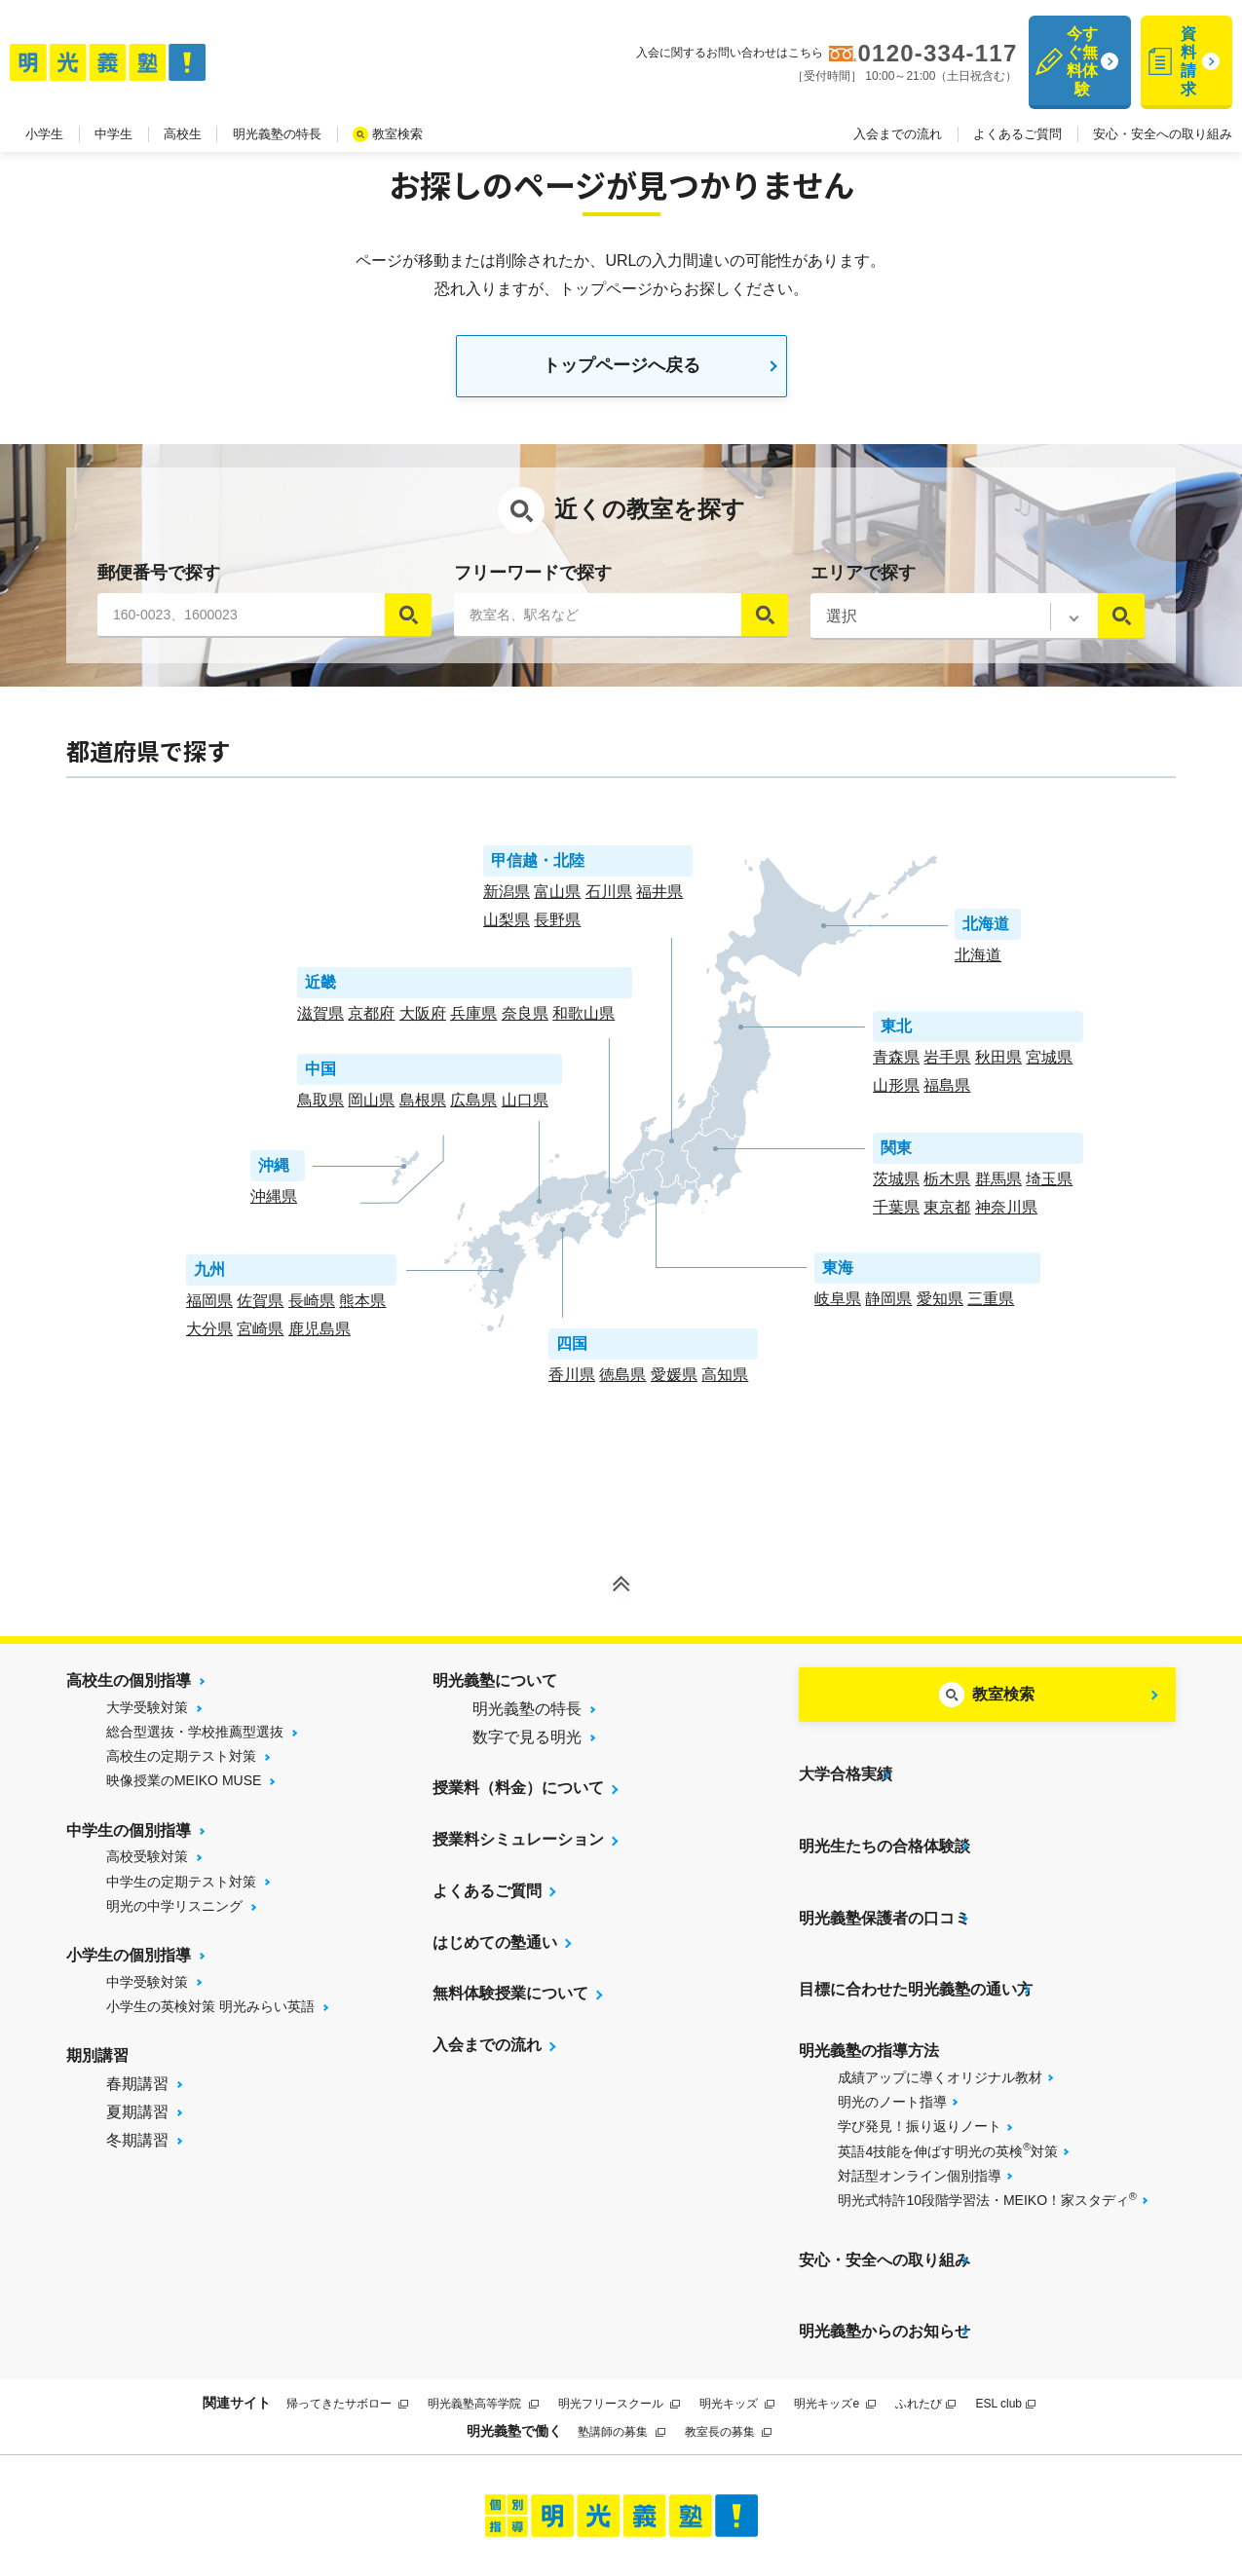 The height and width of the screenshot is (2576, 1242). Describe the element at coordinates (1005, 2291) in the screenshot. I see `ESL club` at that location.